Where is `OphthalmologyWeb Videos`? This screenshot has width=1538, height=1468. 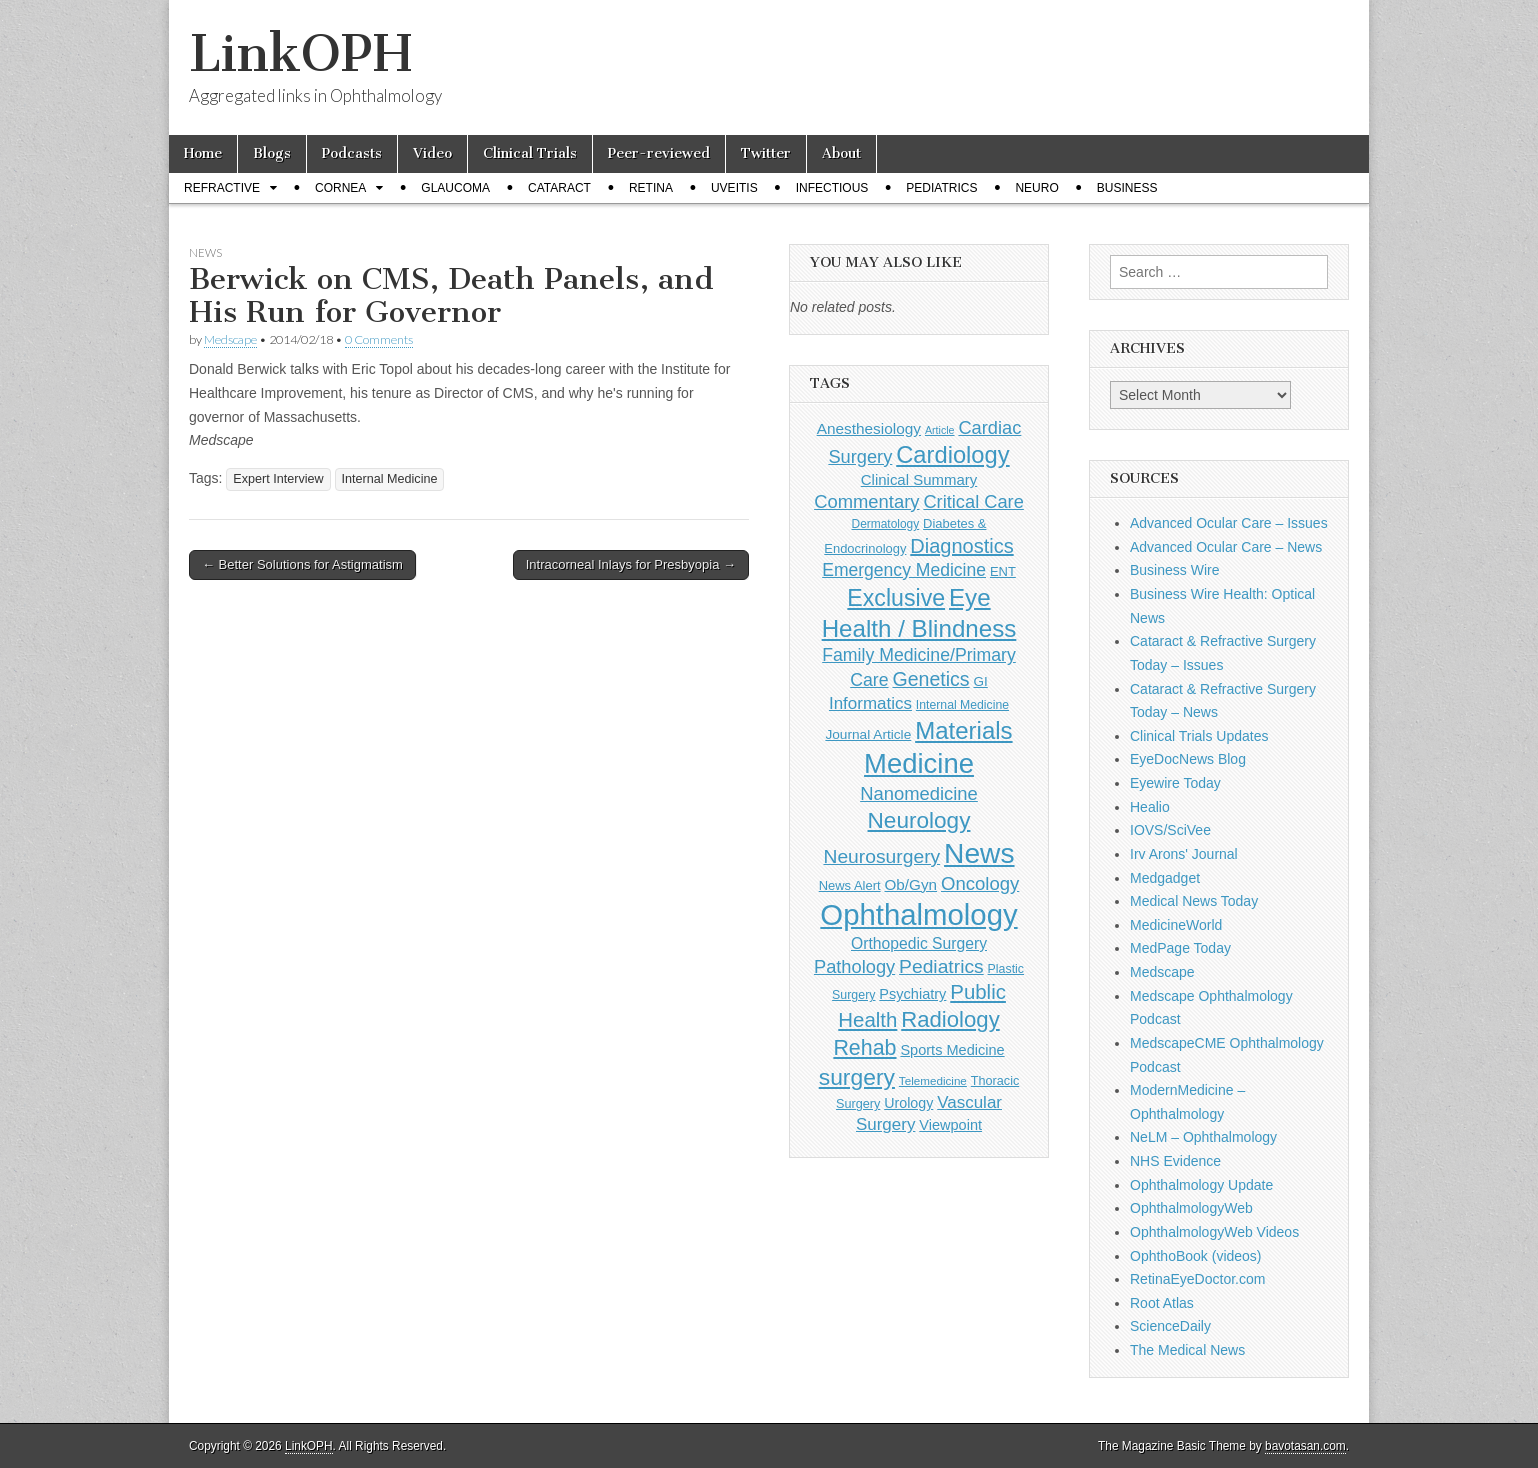
OphthalmologyWeb Videos is located at coordinates (1214, 1232).